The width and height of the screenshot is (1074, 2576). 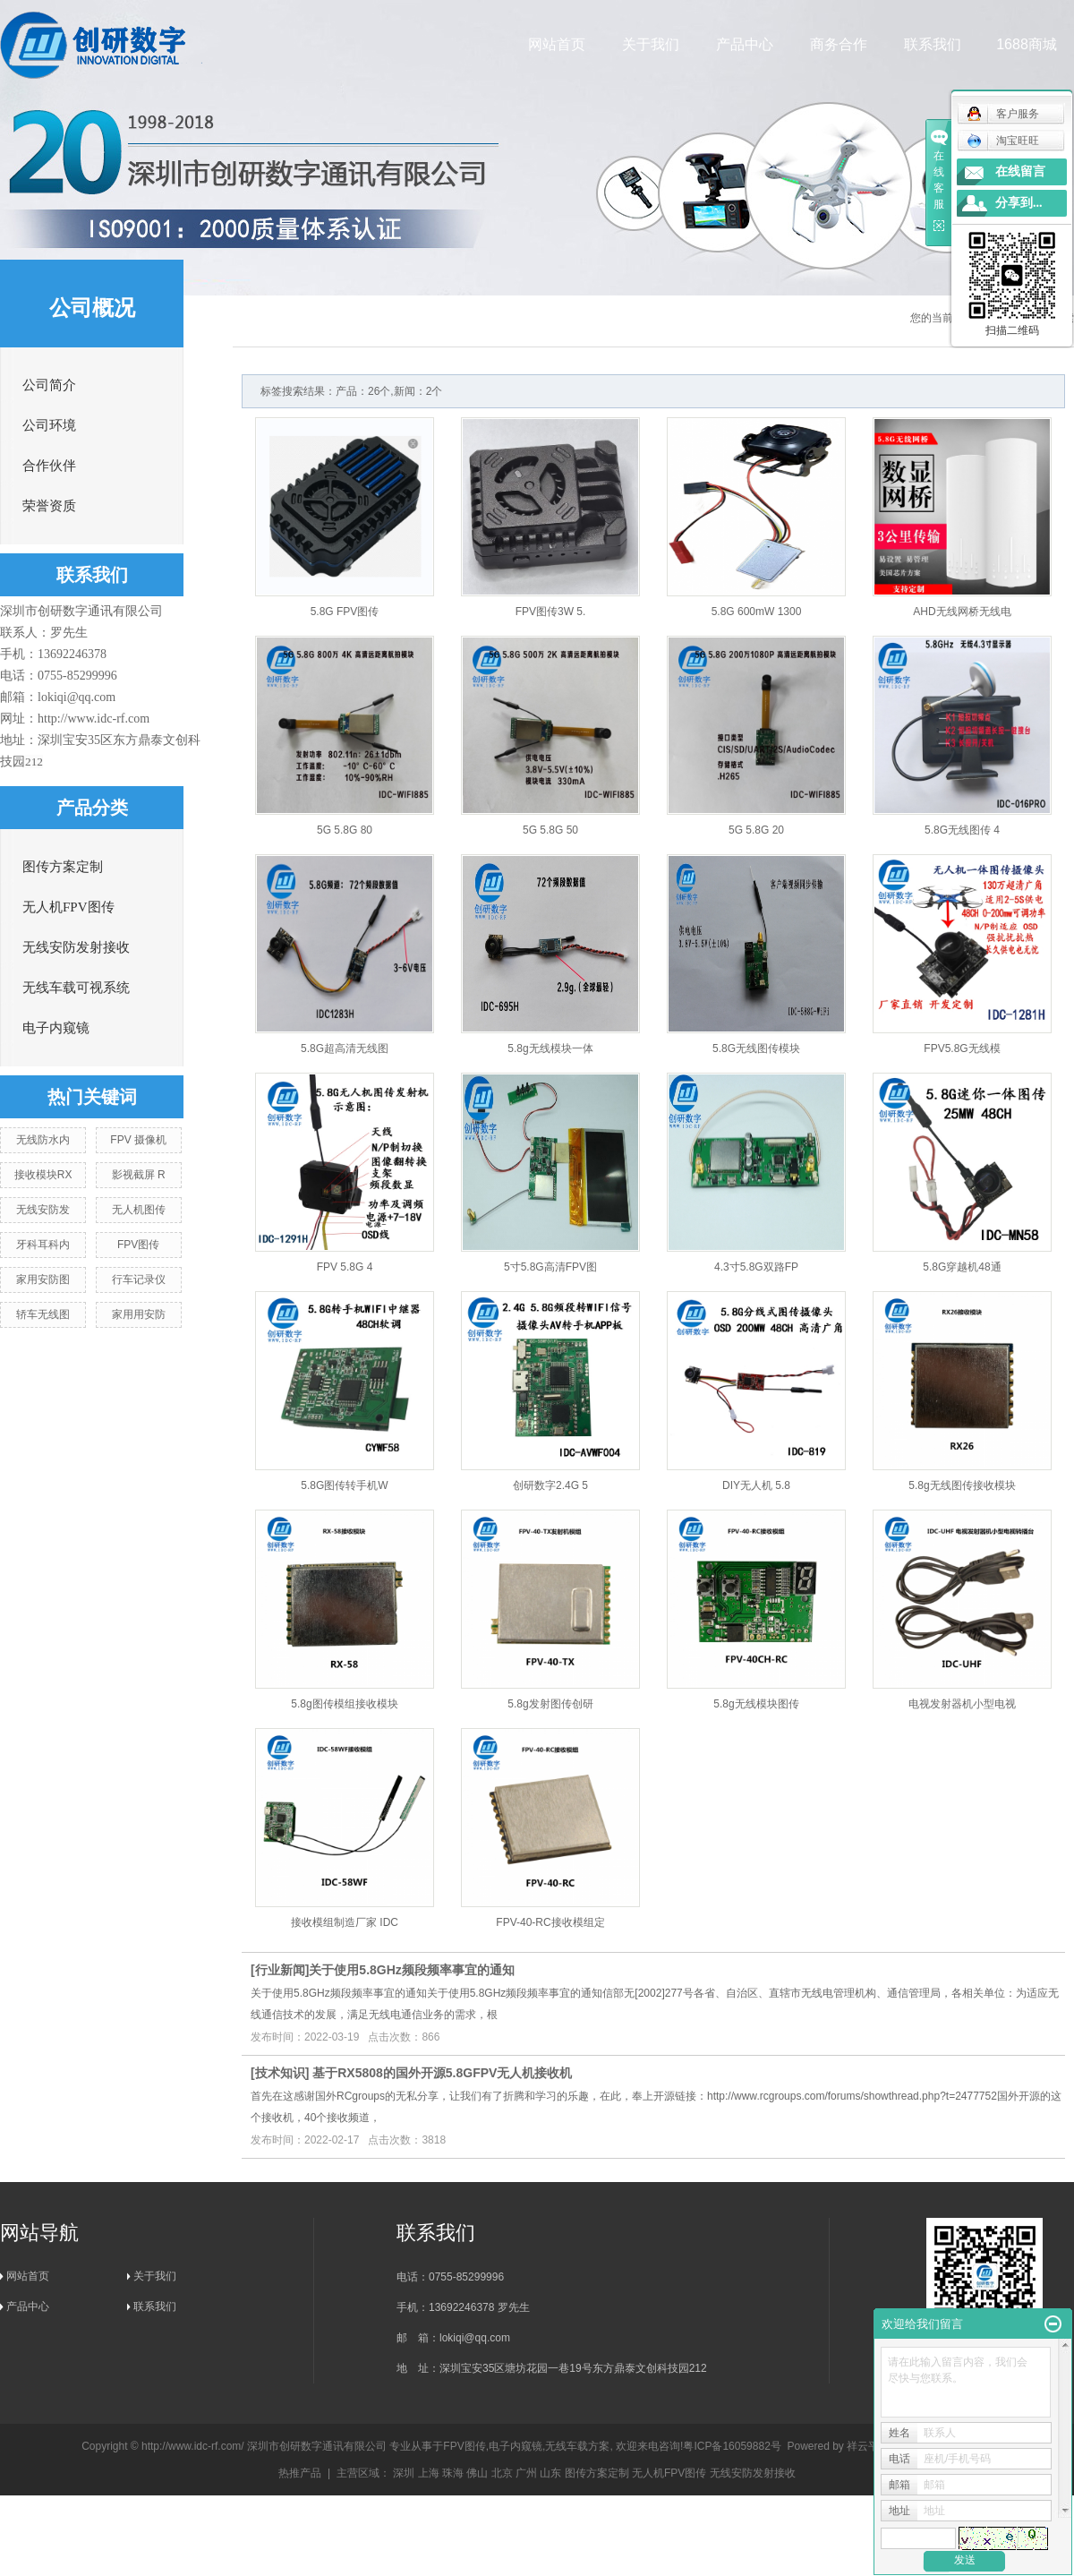 I want to click on 北京, so click(x=502, y=2473).